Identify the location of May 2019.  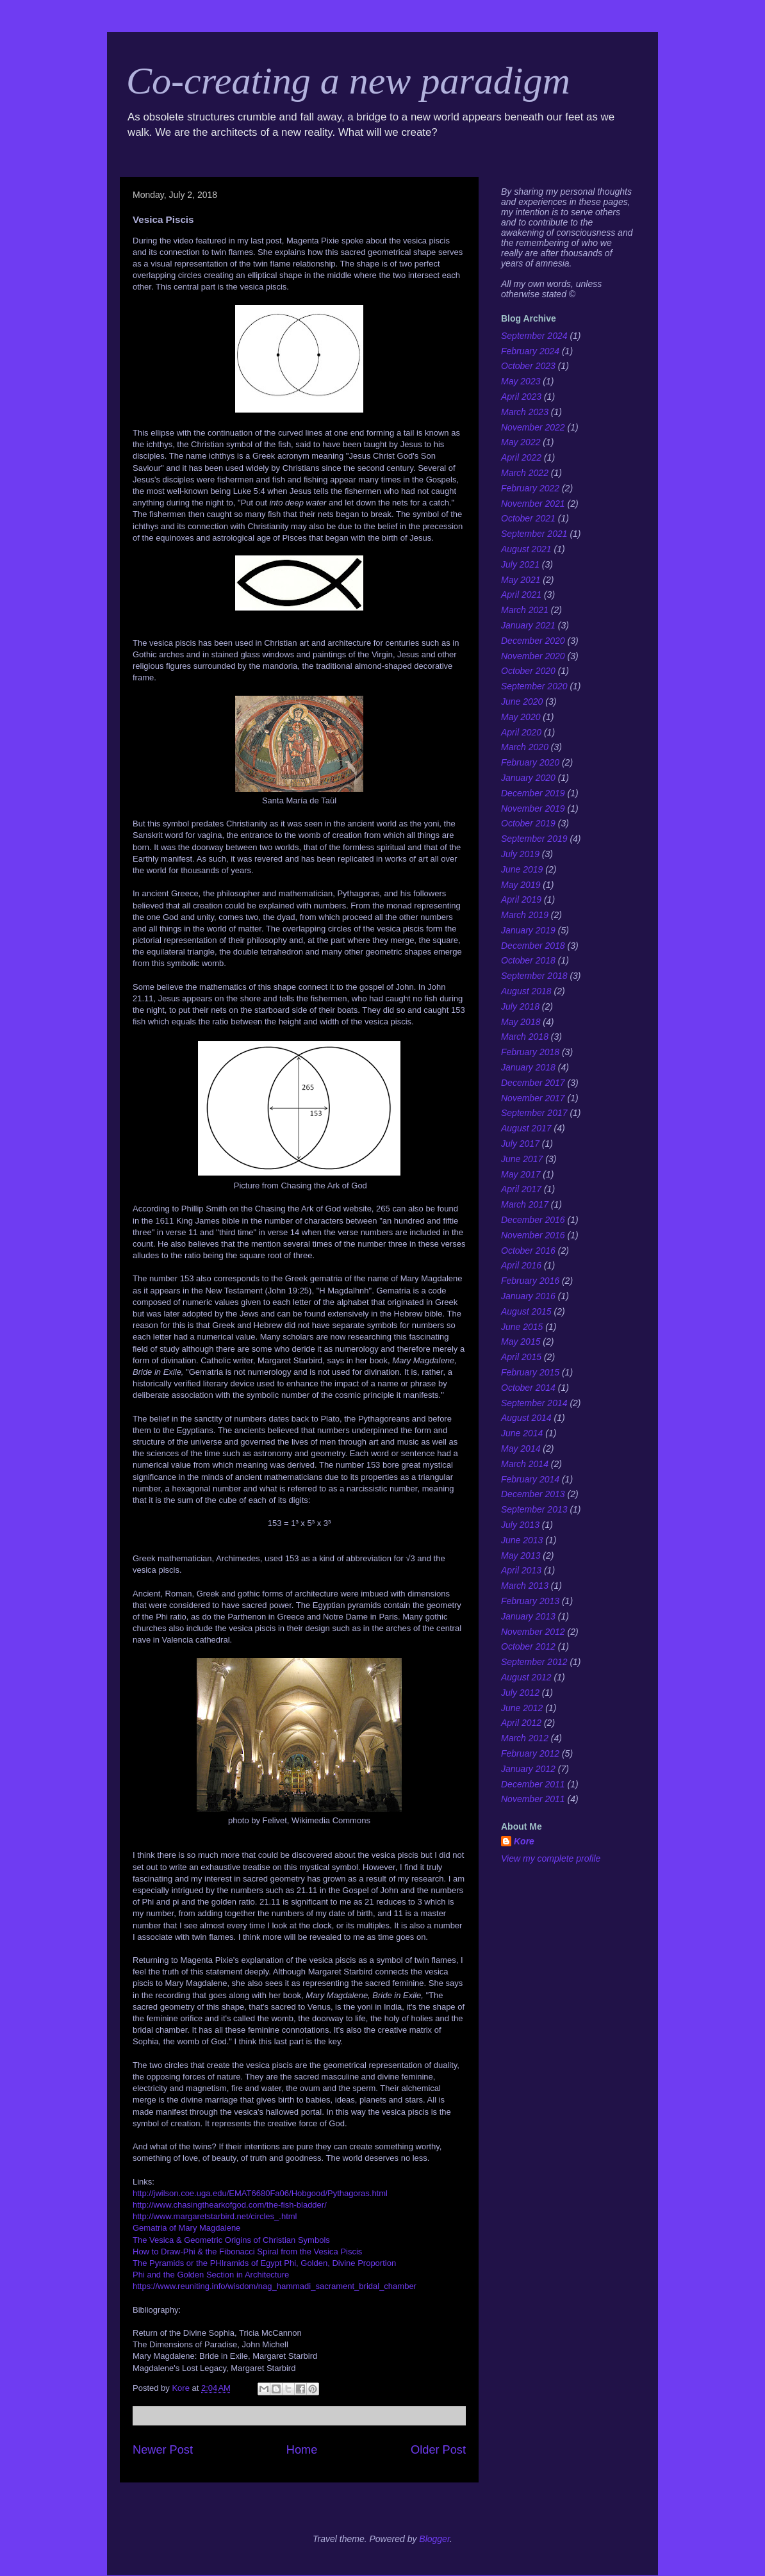
(520, 885).